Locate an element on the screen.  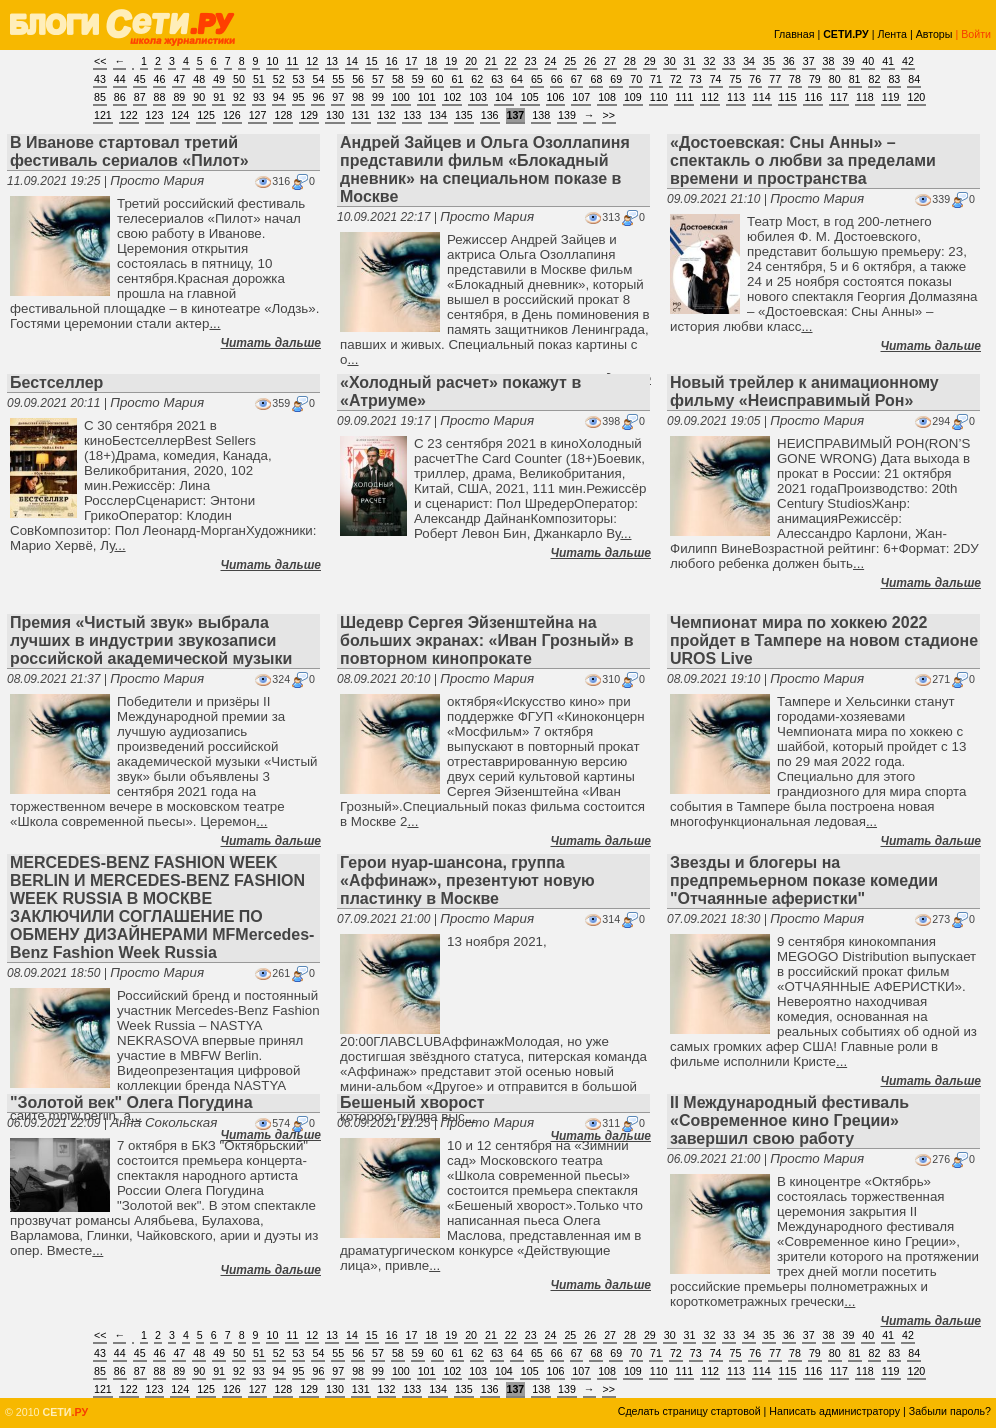
«Достоевская: Сны Анны» – спектакль о любви за пределами времени и пространства is located at coordinates (803, 160).